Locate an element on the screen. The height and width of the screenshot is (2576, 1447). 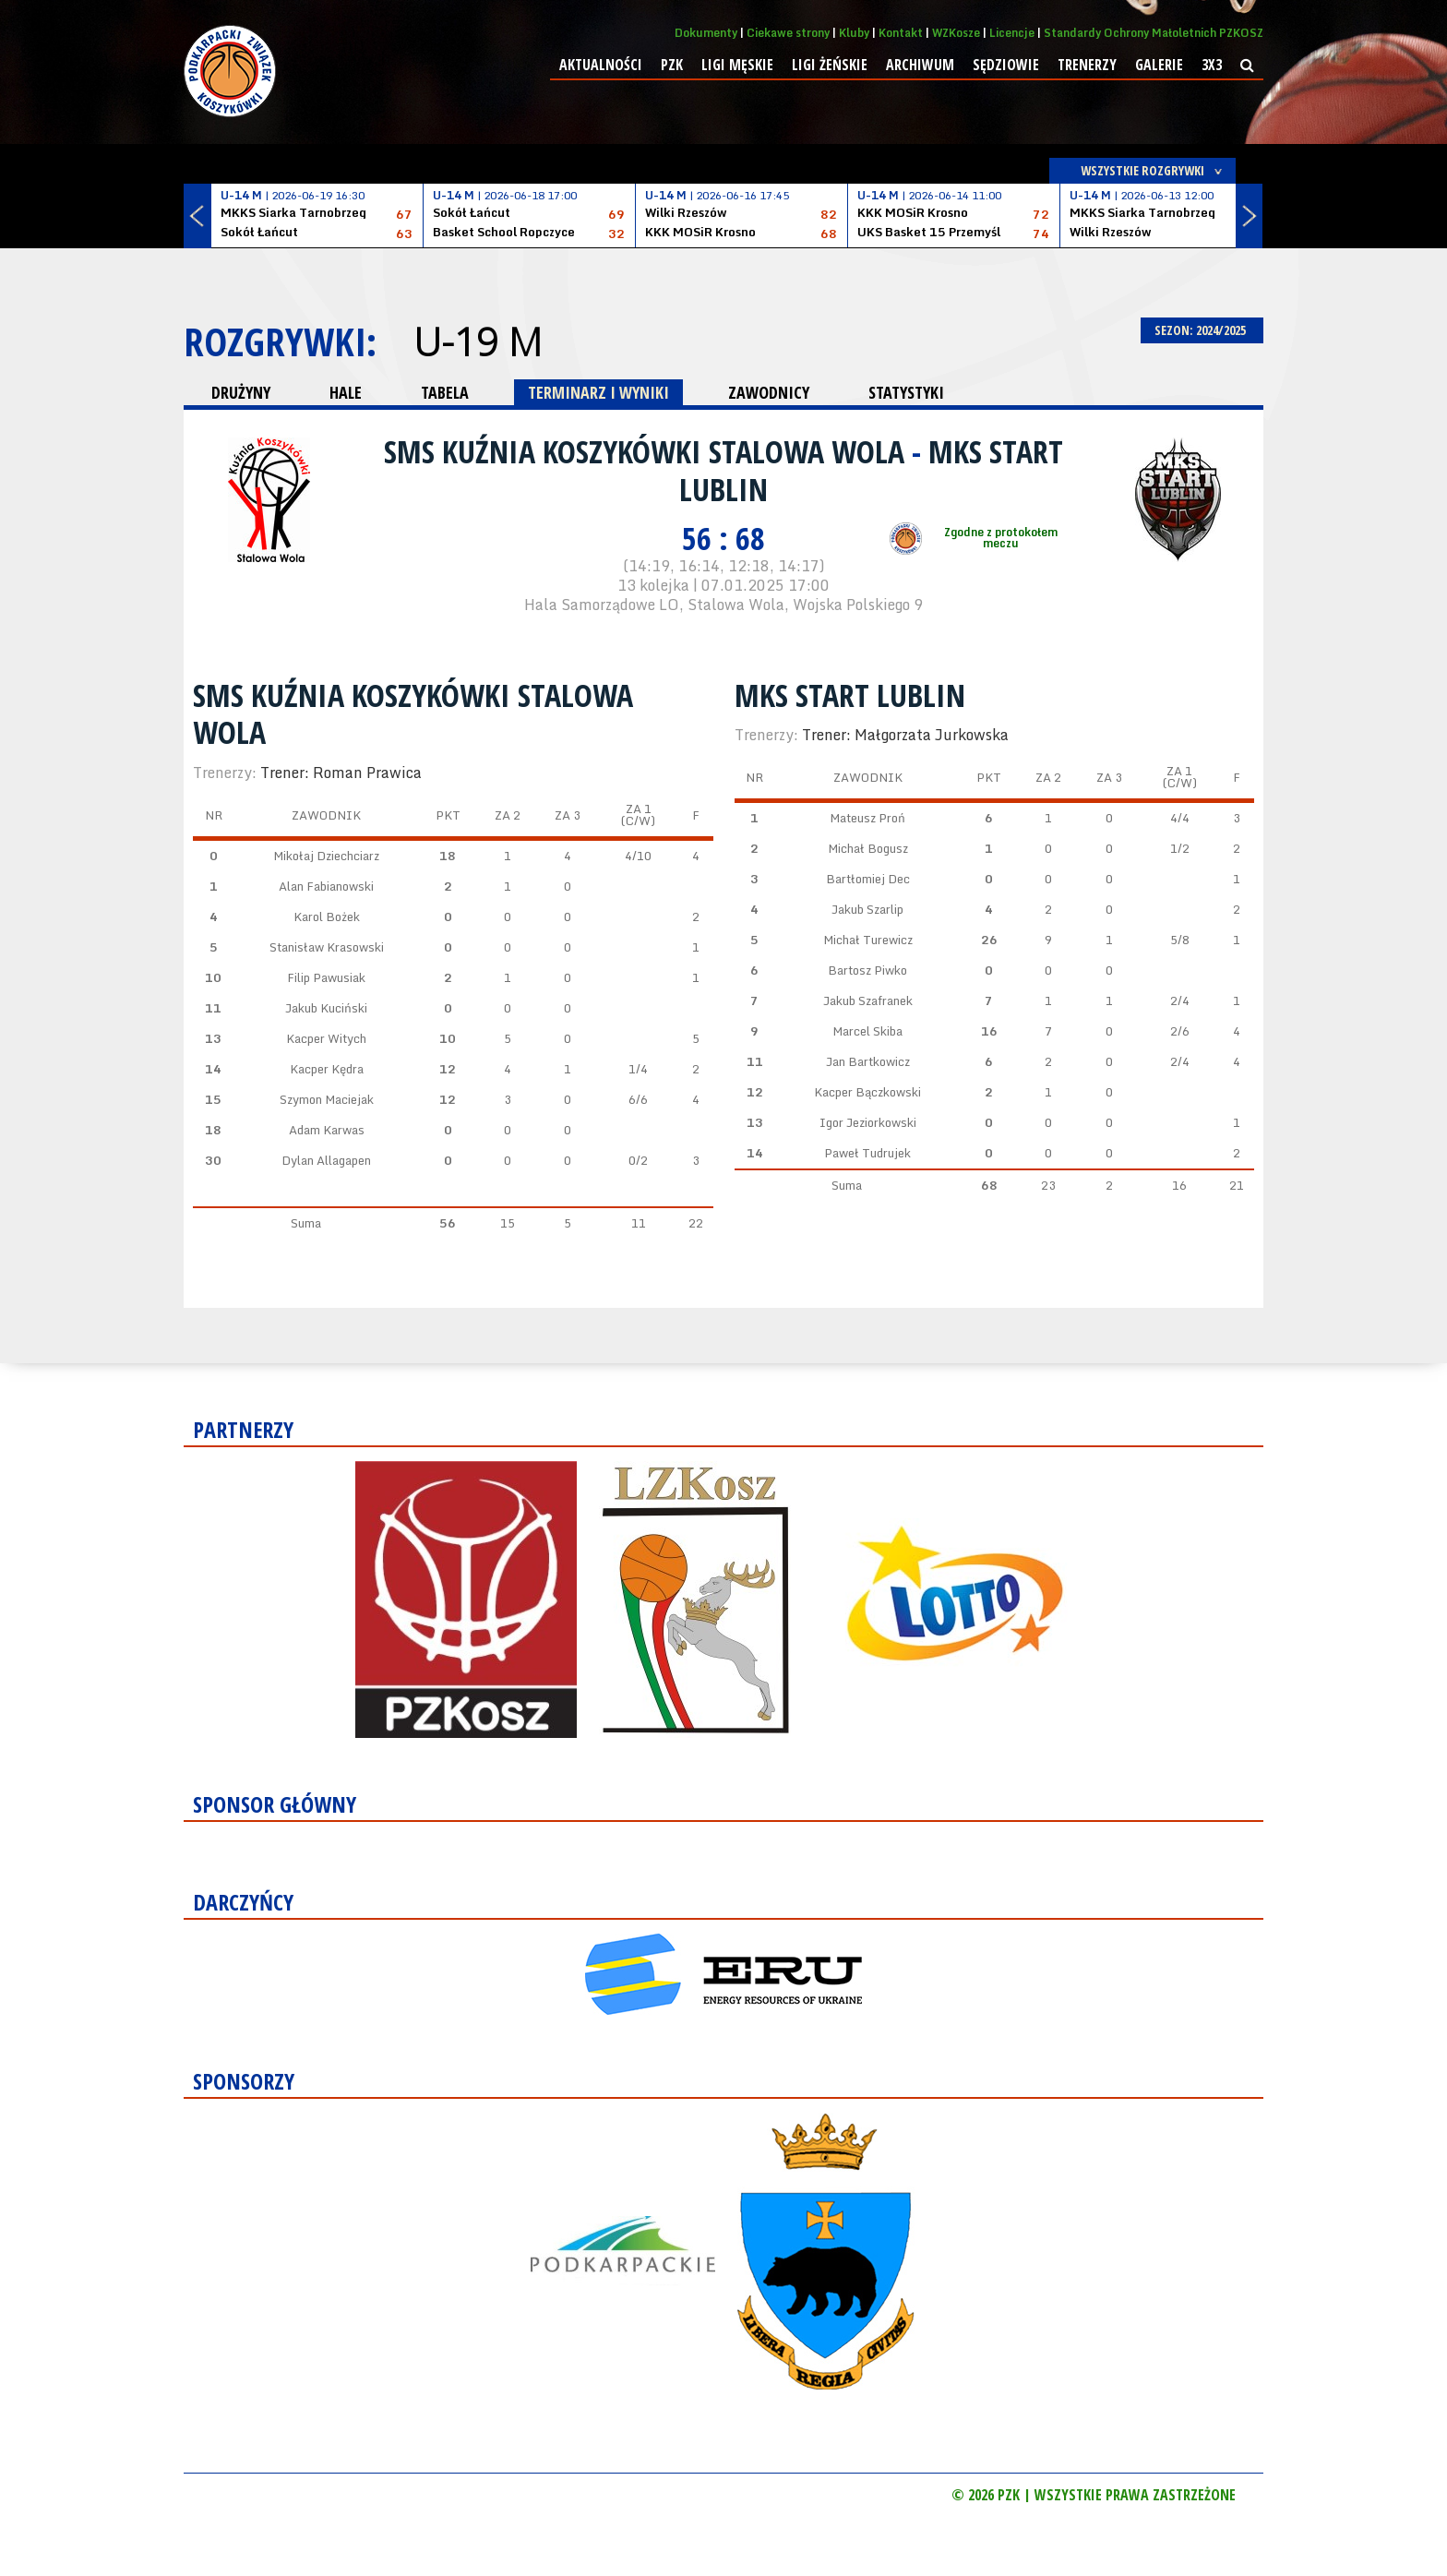
Aktualności is located at coordinates (600, 64).